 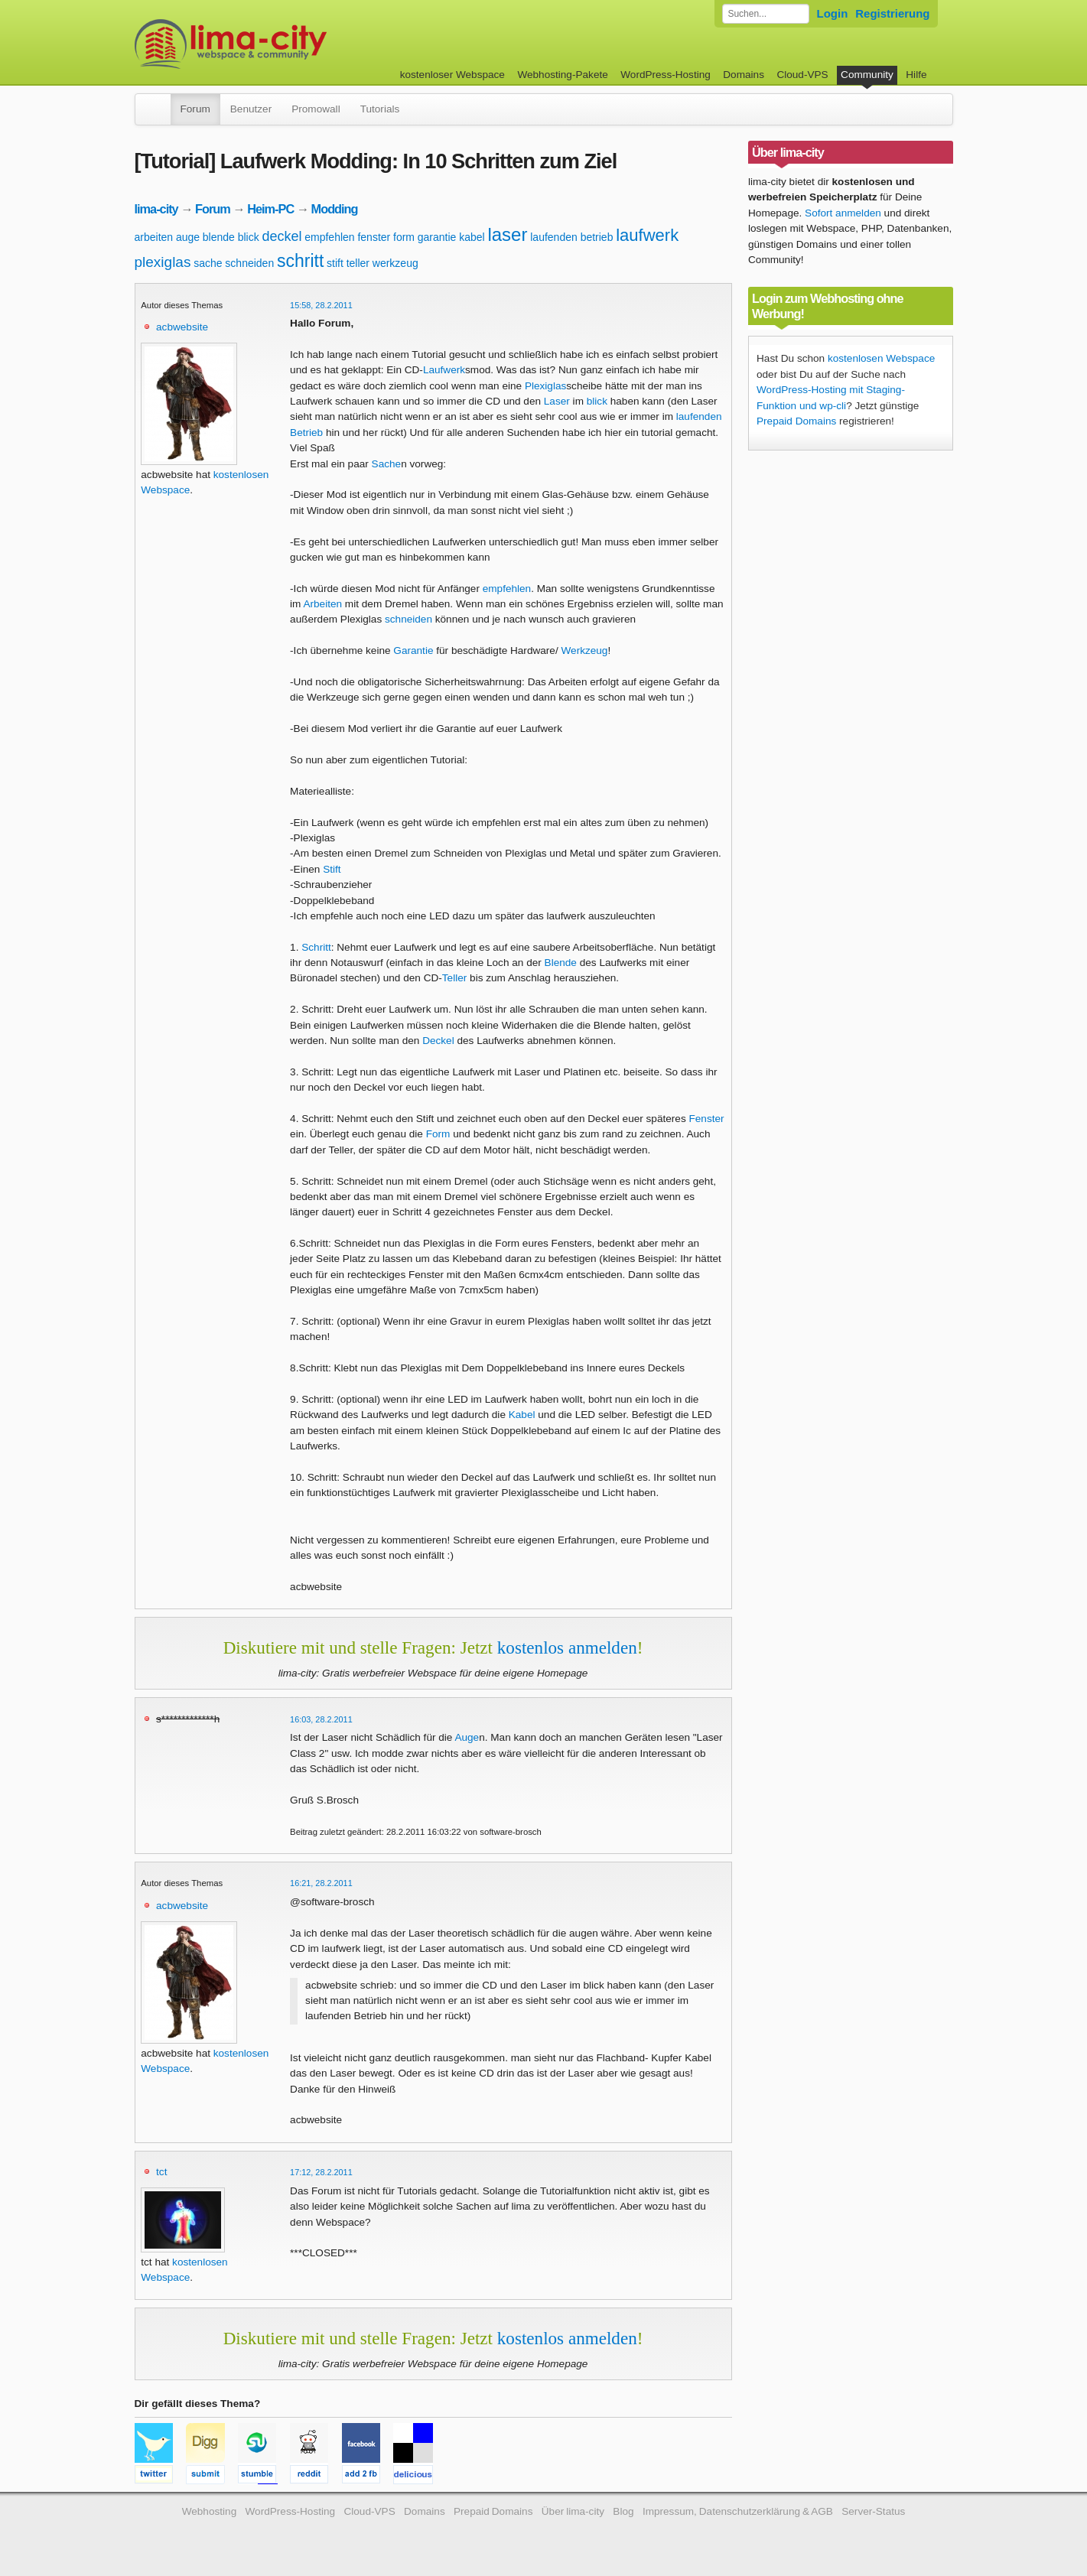 I want to click on Teller, so click(x=454, y=978).